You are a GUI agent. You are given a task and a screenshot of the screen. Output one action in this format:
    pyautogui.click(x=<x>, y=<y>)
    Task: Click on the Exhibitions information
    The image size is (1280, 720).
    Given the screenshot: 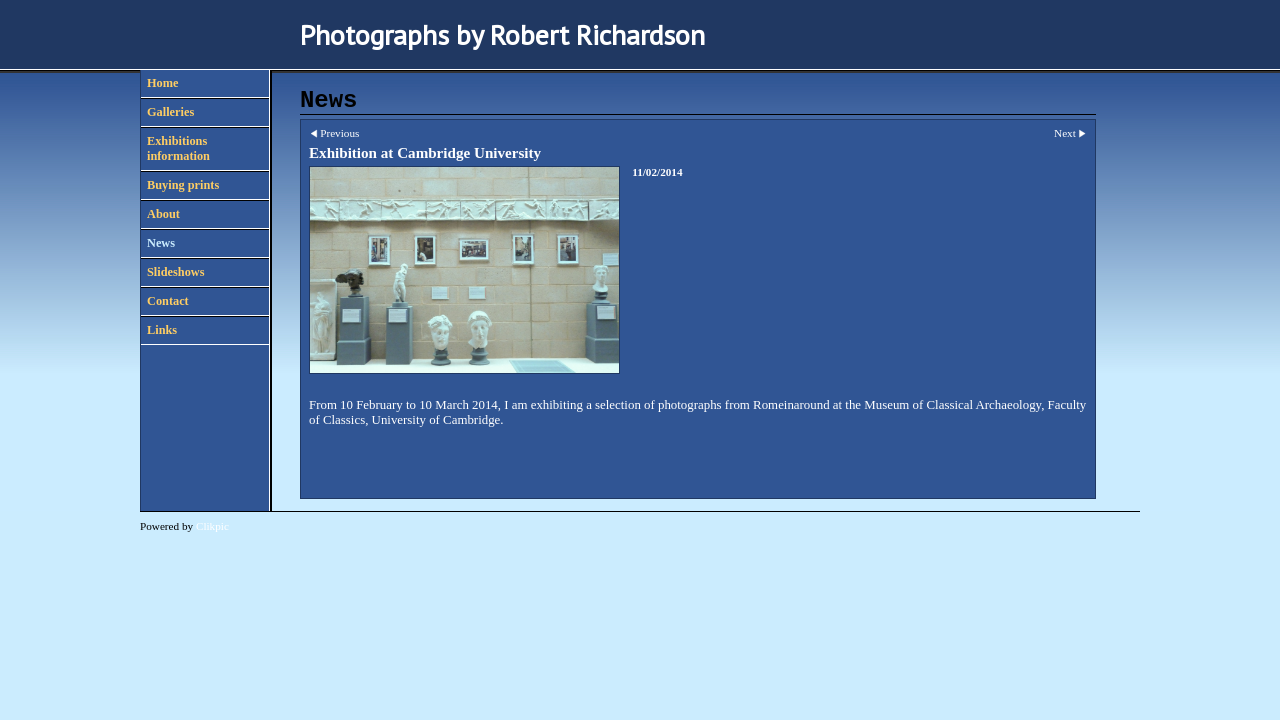 What is the action you would take?
    pyautogui.click(x=178, y=148)
    